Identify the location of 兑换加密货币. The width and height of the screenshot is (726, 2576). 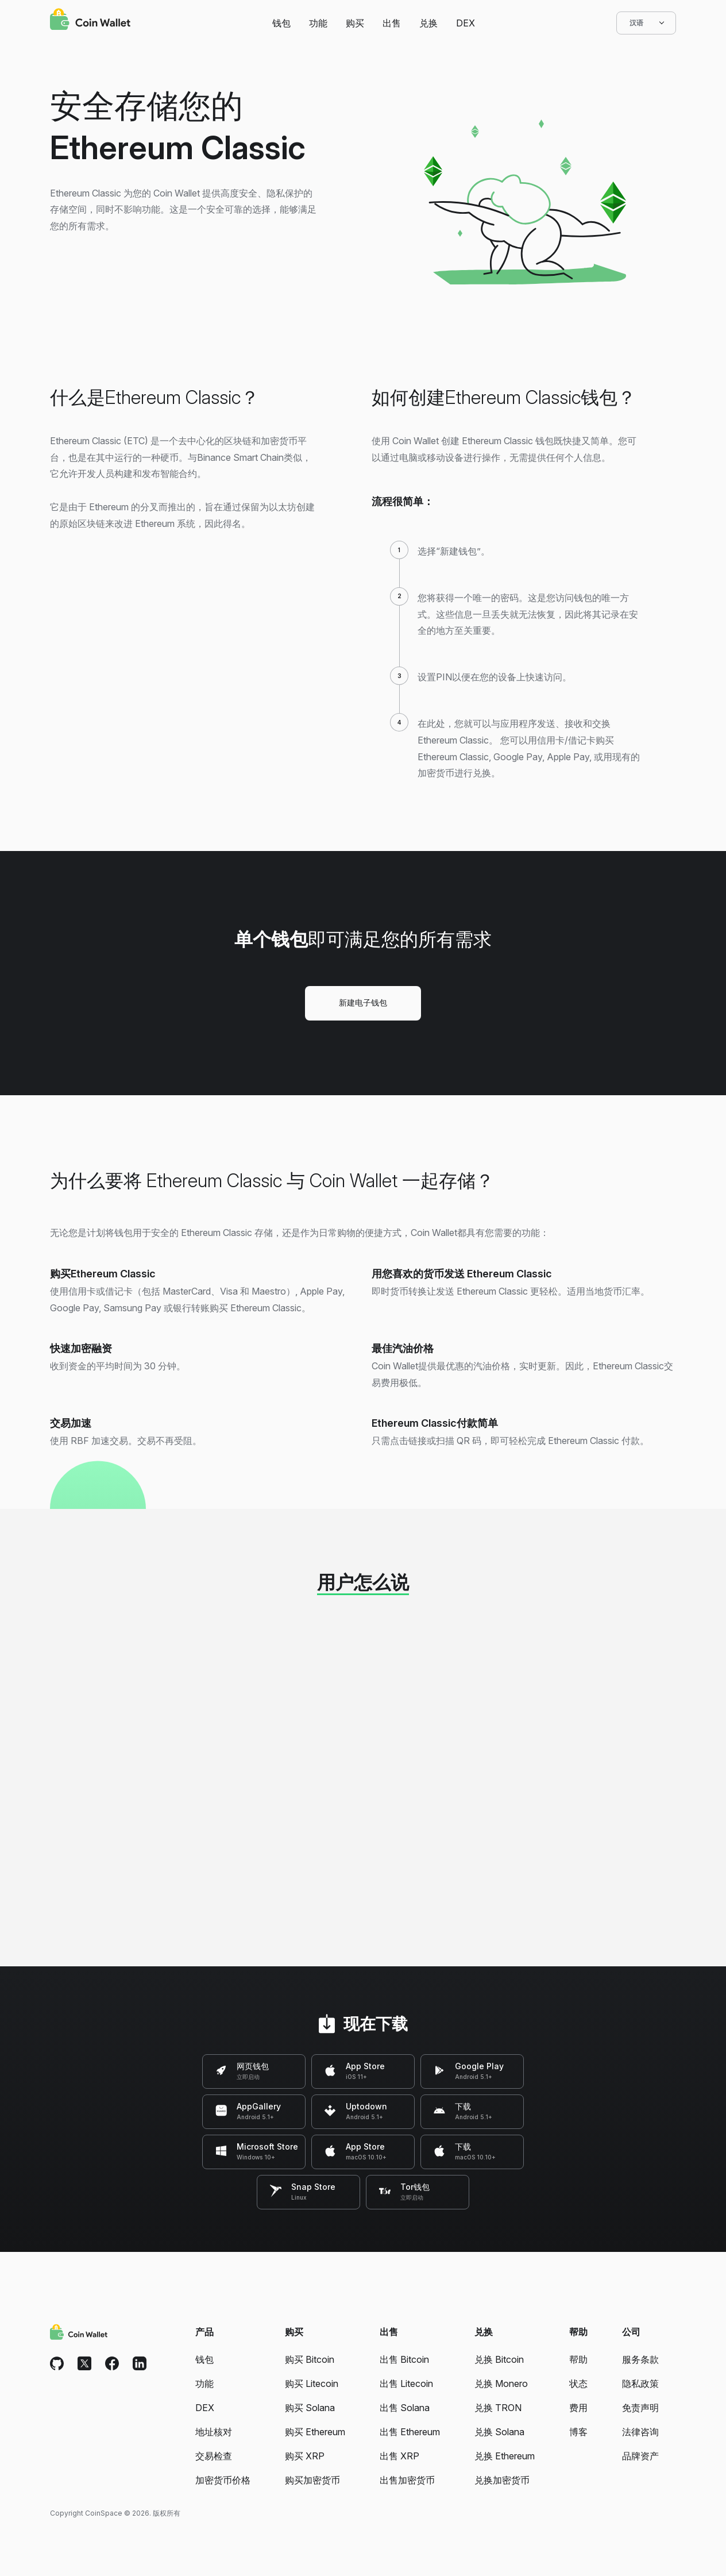
(502, 2480).